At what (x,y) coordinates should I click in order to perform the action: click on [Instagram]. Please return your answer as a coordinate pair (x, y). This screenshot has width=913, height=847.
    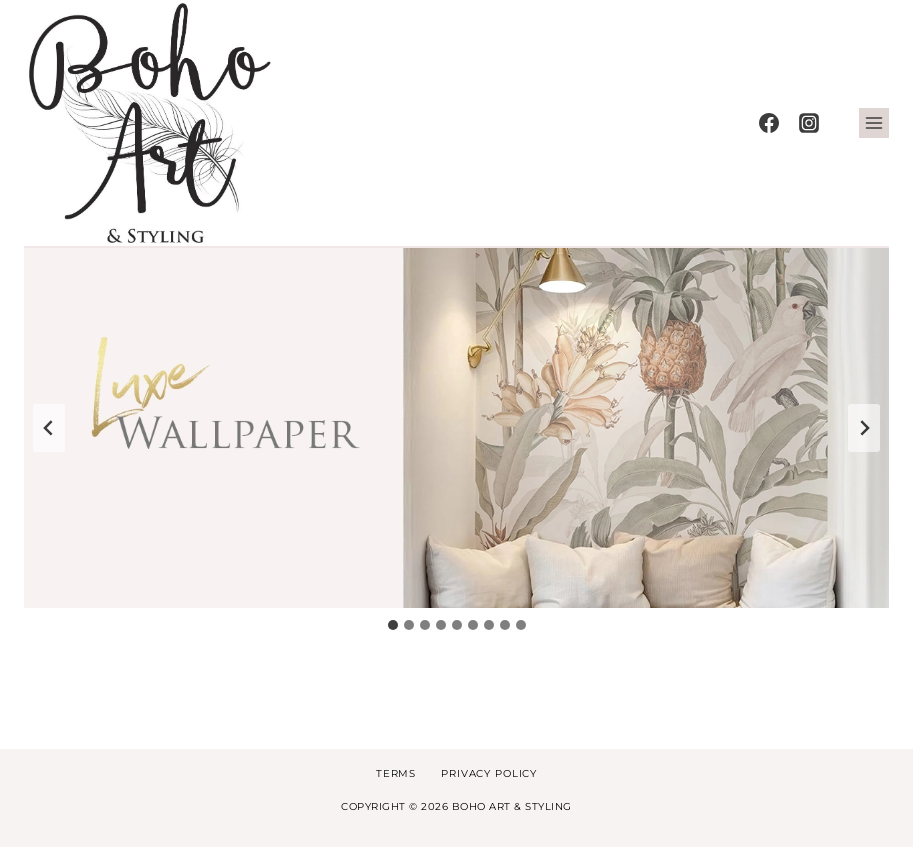
    Looking at the image, I should click on (809, 123).